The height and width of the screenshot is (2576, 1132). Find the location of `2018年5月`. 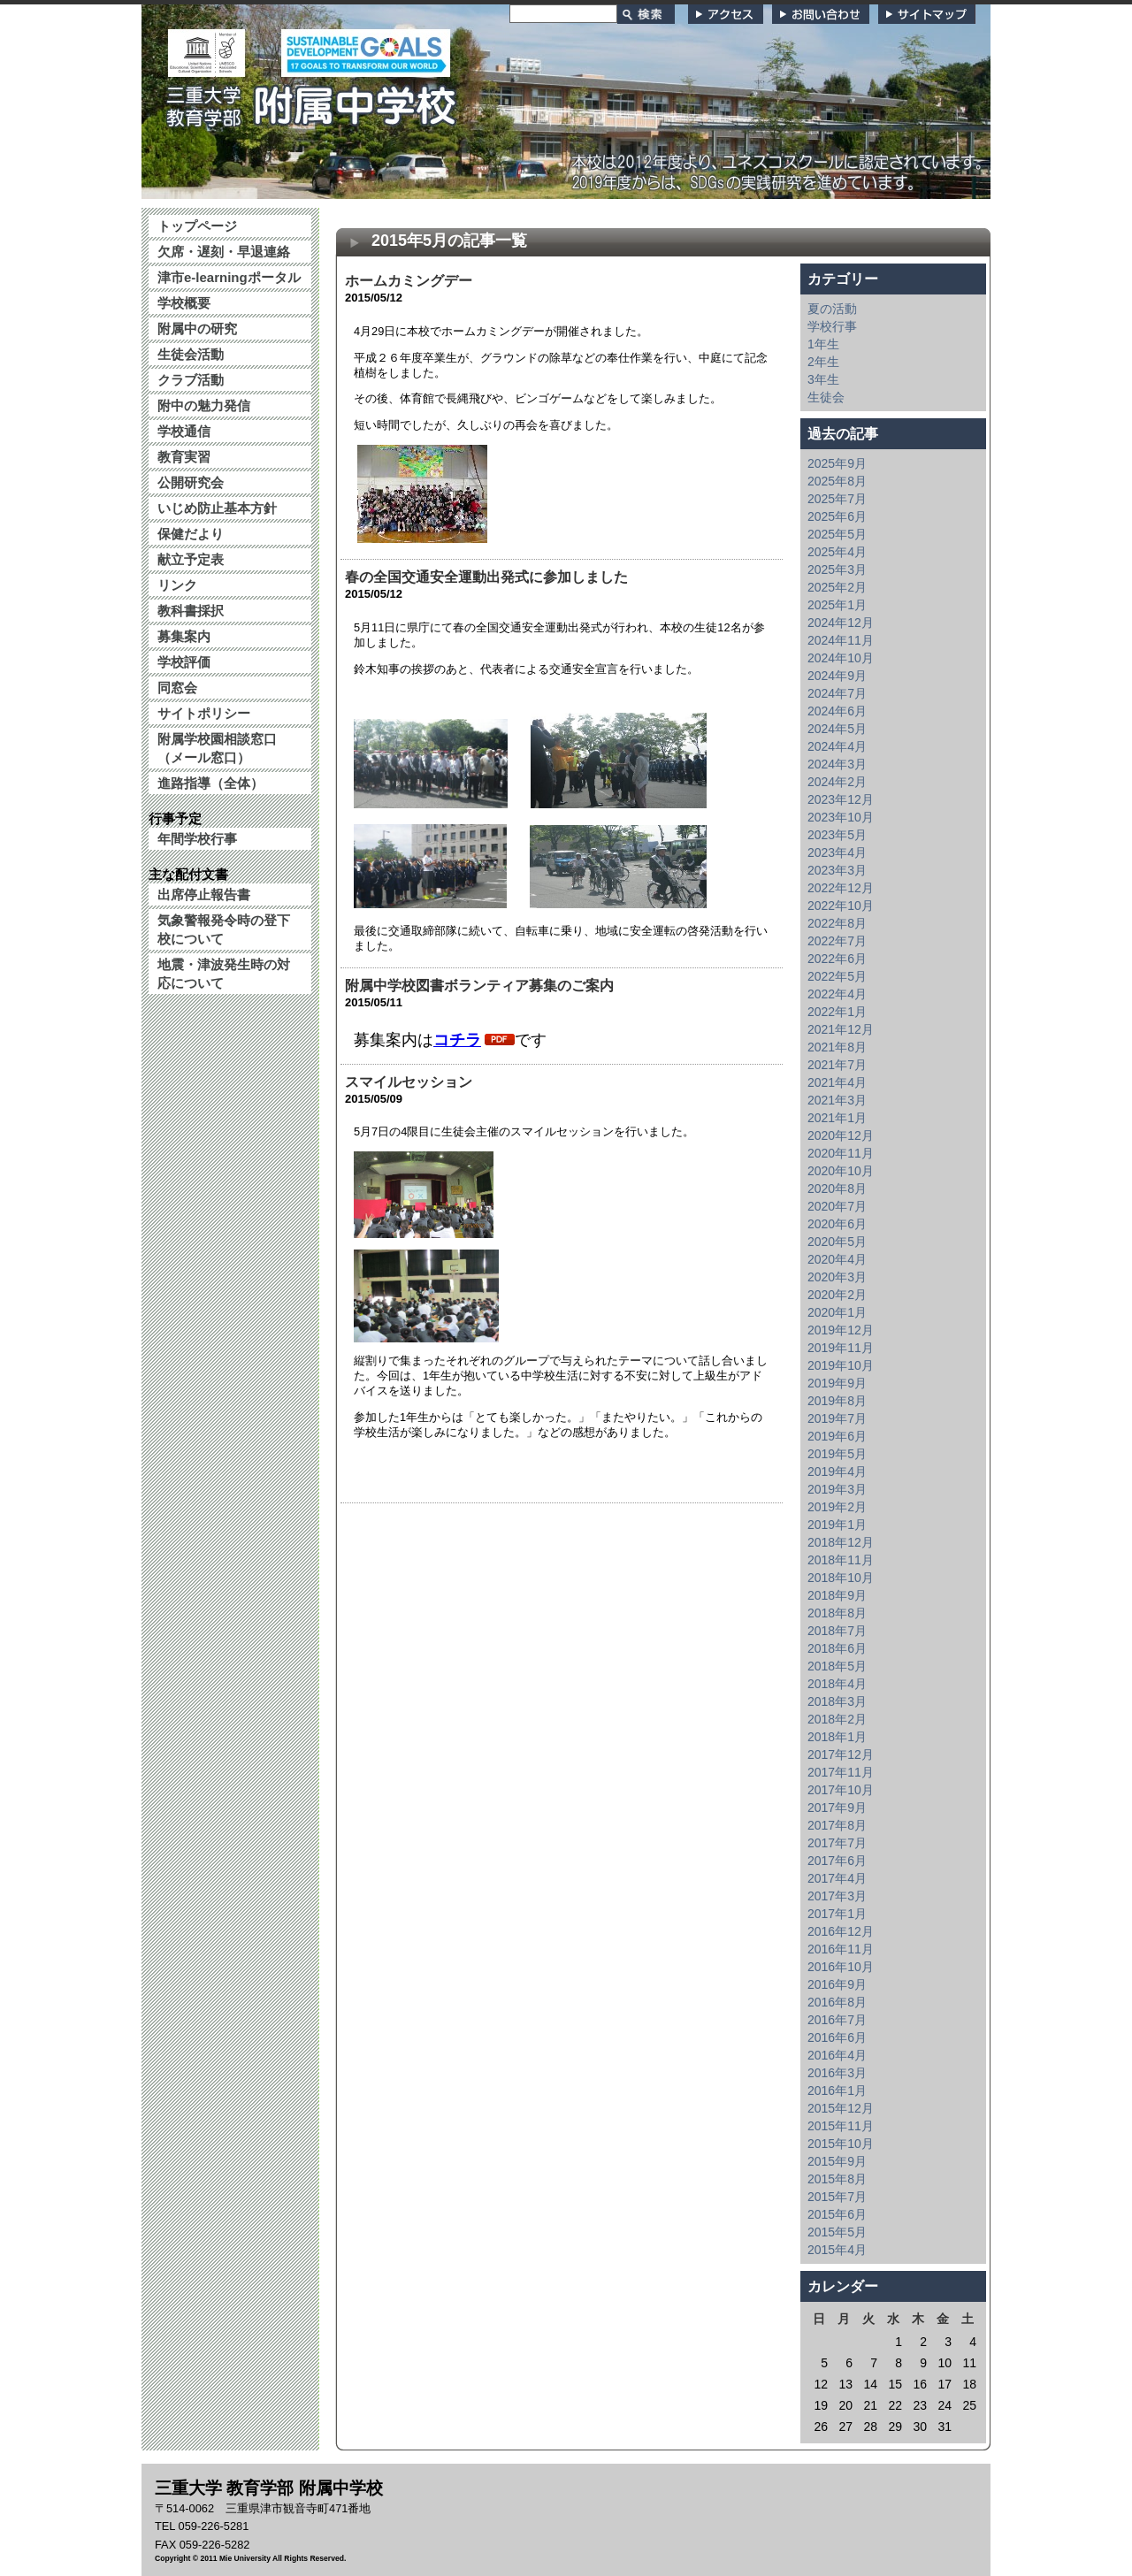

2018年5月 is located at coordinates (837, 1666).